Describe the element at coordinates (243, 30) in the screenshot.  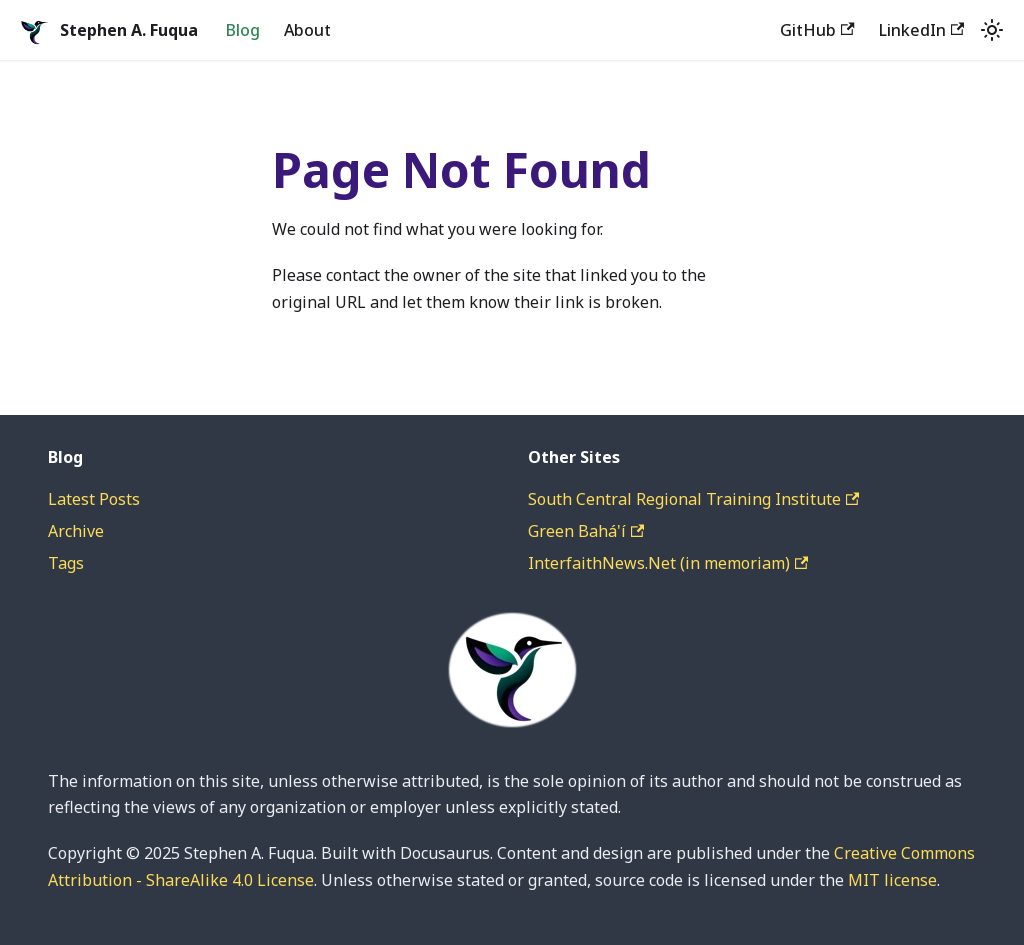
I see `Blog` at that location.